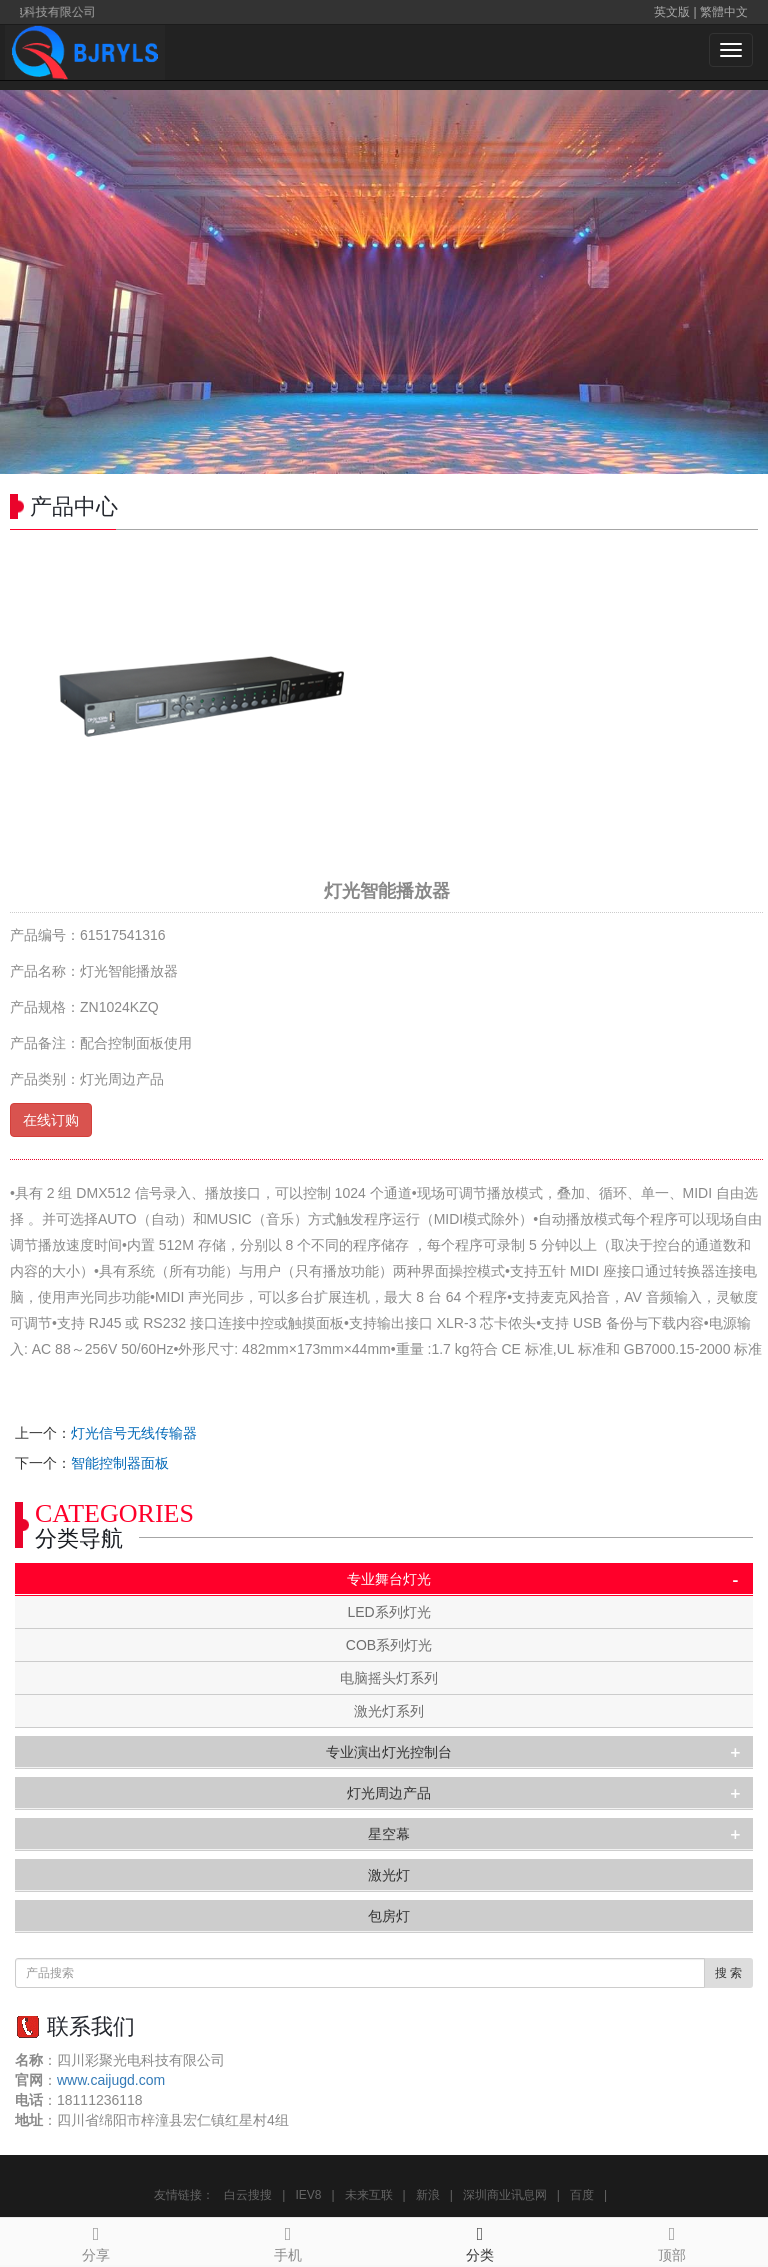 The image size is (768, 2267). Describe the element at coordinates (51, 1120) in the screenshot. I see `在线订购` at that location.